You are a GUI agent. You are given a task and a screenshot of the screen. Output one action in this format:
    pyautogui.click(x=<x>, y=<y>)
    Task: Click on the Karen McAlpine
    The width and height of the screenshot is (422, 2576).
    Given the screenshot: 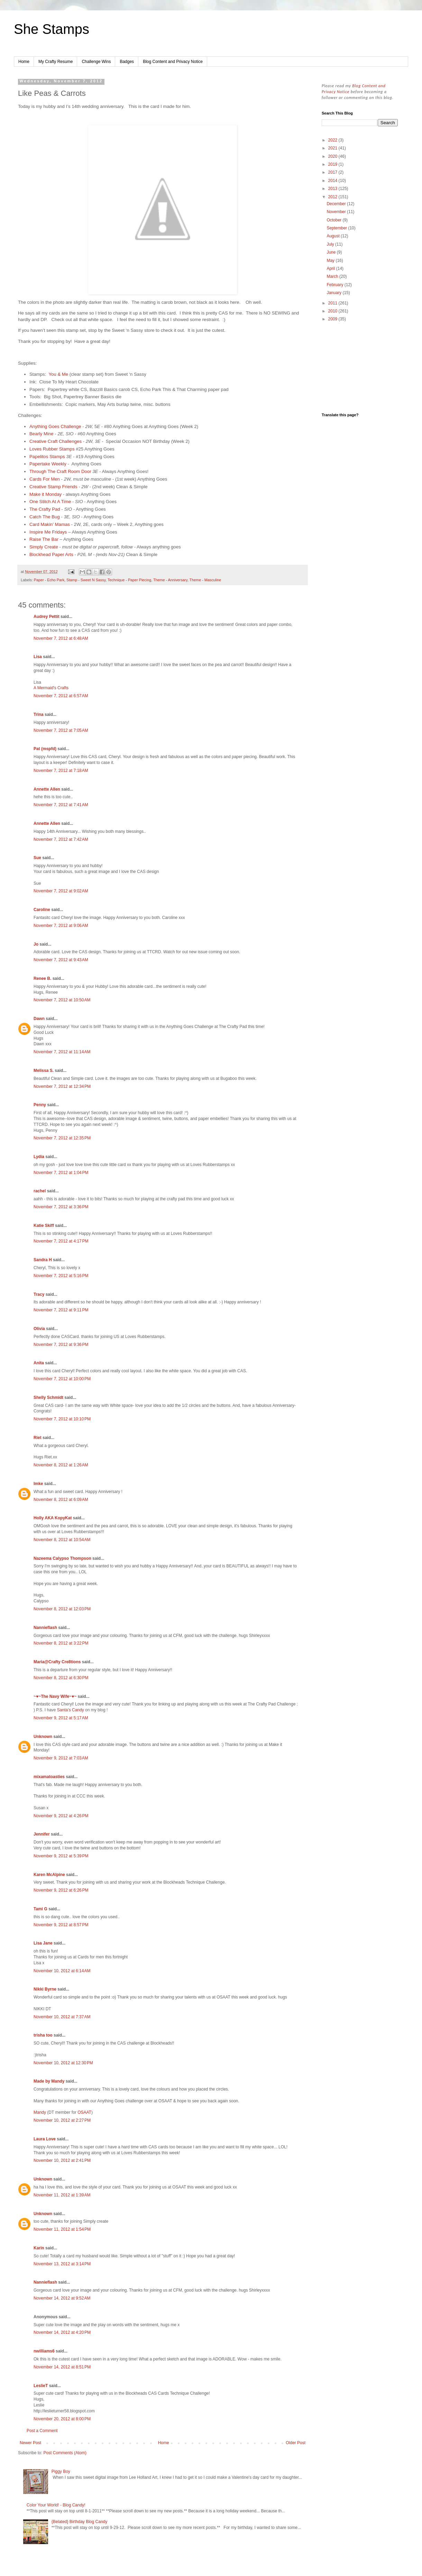 What is the action you would take?
    pyautogui.click(x=49, y=1874)
    